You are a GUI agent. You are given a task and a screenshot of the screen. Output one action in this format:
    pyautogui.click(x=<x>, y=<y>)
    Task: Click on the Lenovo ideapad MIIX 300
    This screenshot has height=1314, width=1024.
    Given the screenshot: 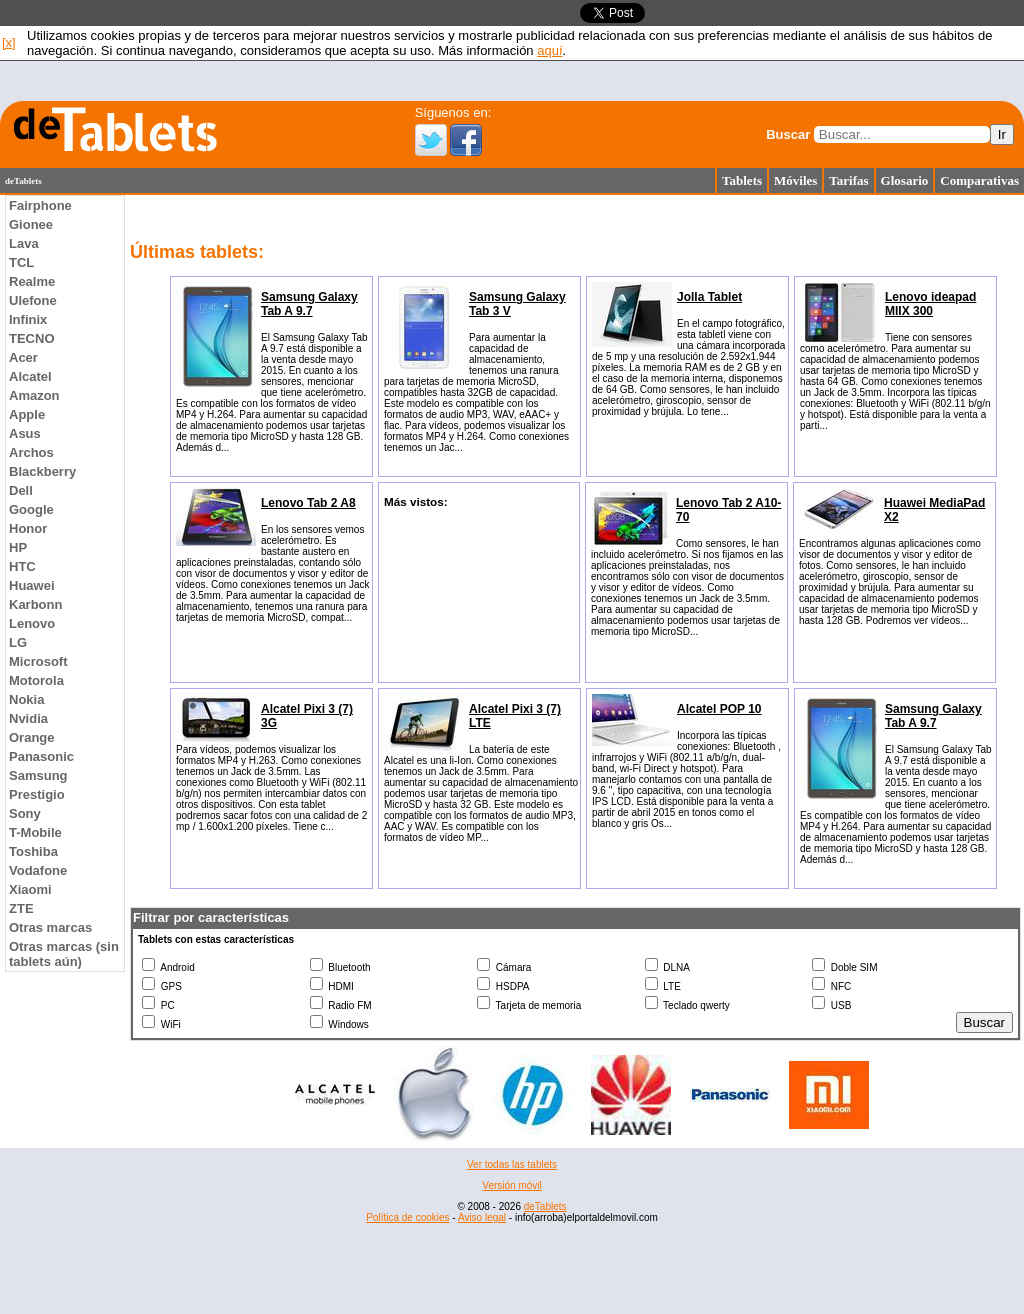 What is the action you would take?
    pyautogui.click(x=930, y=304)
    